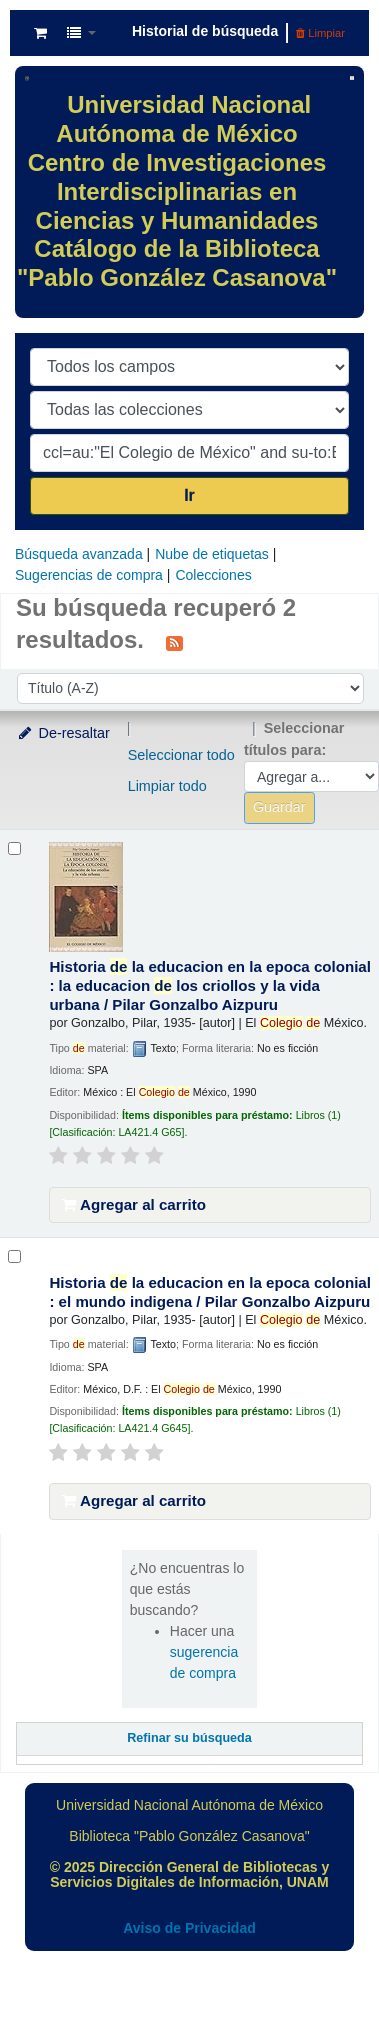 This screenshot has width=379, height=2043. Describe the element at coordinates (189, 495) in the screenshot. I see `Ir` at that location.